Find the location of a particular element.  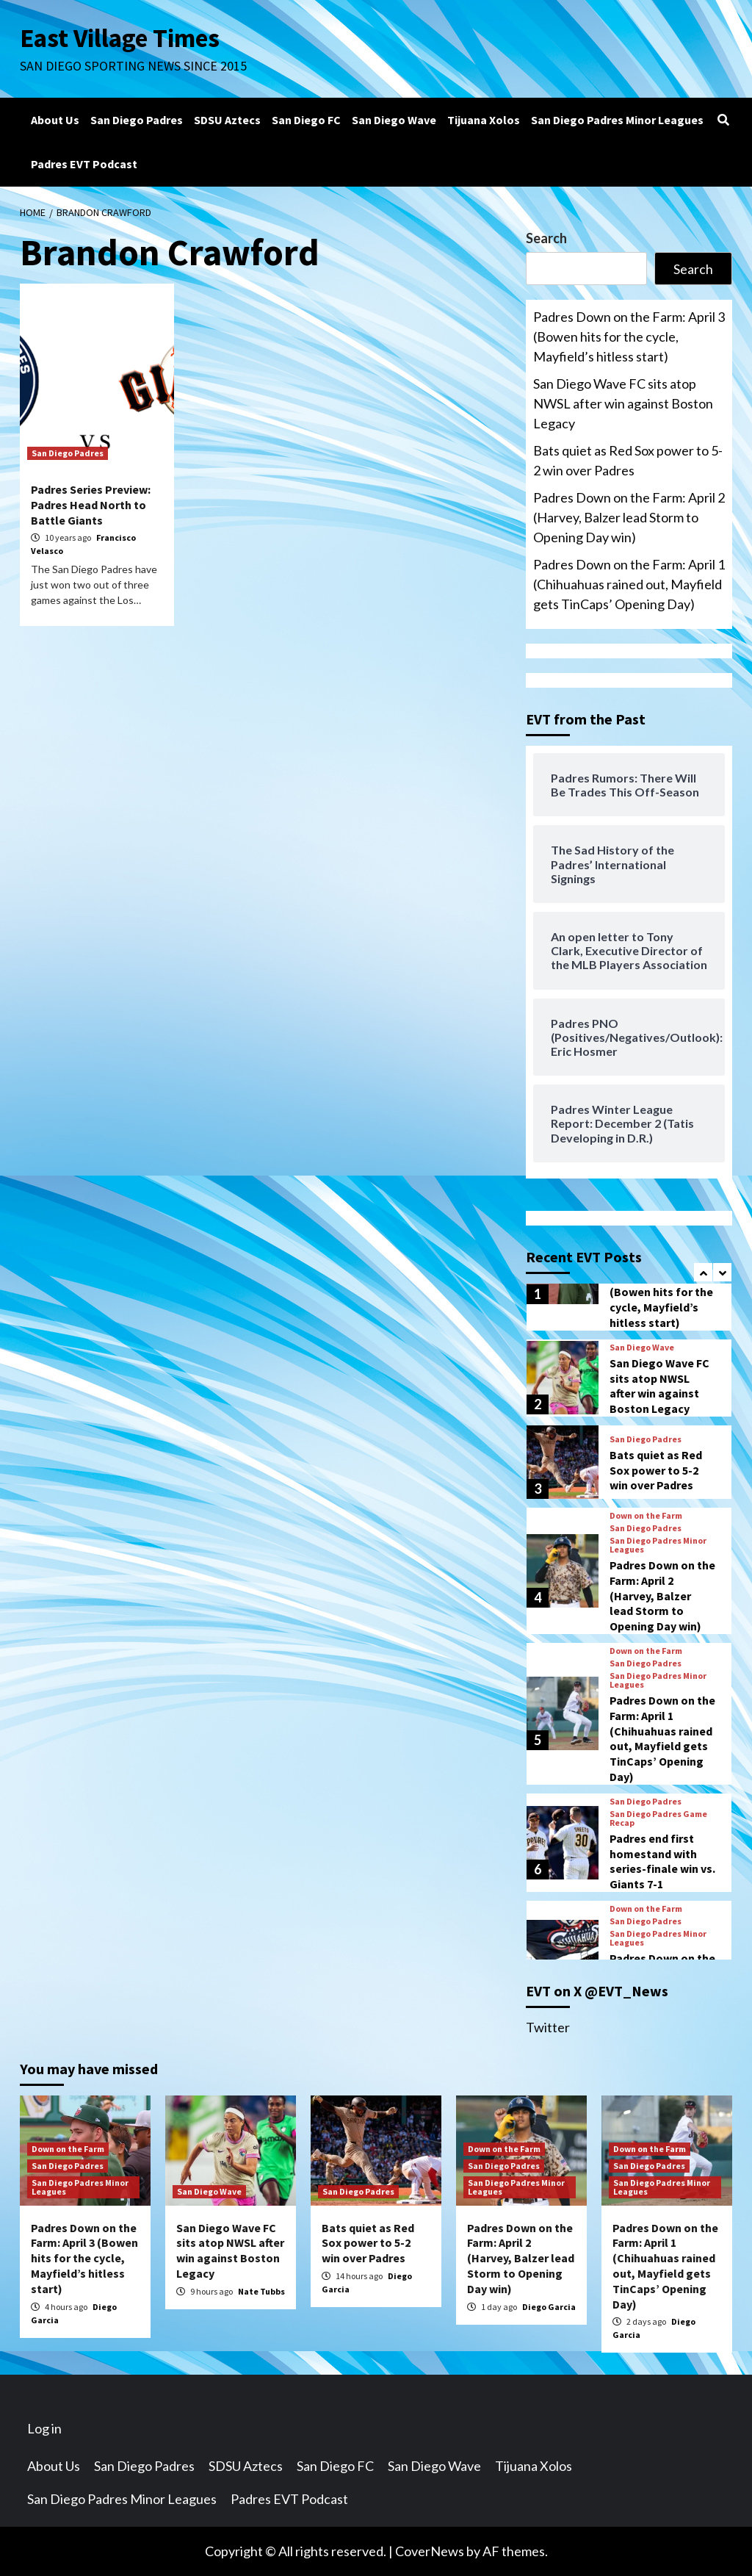

Twitter is located at coordinates (548, 2027).